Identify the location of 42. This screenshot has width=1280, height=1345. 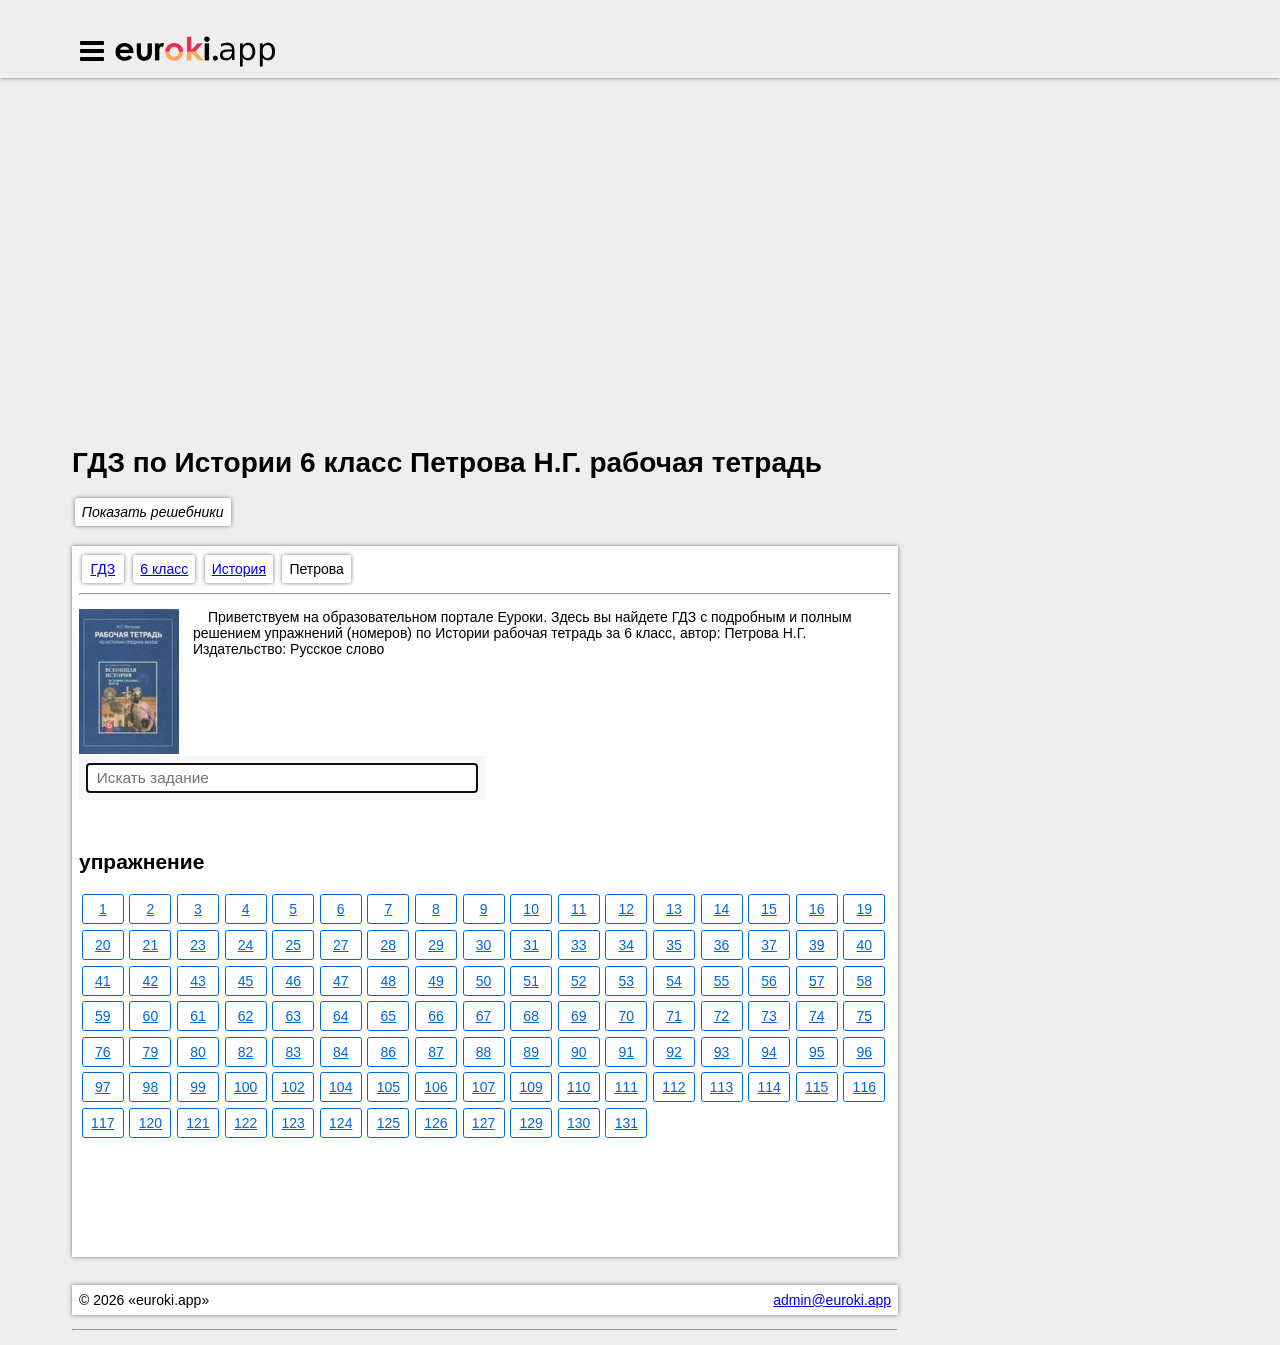
(151, 981).